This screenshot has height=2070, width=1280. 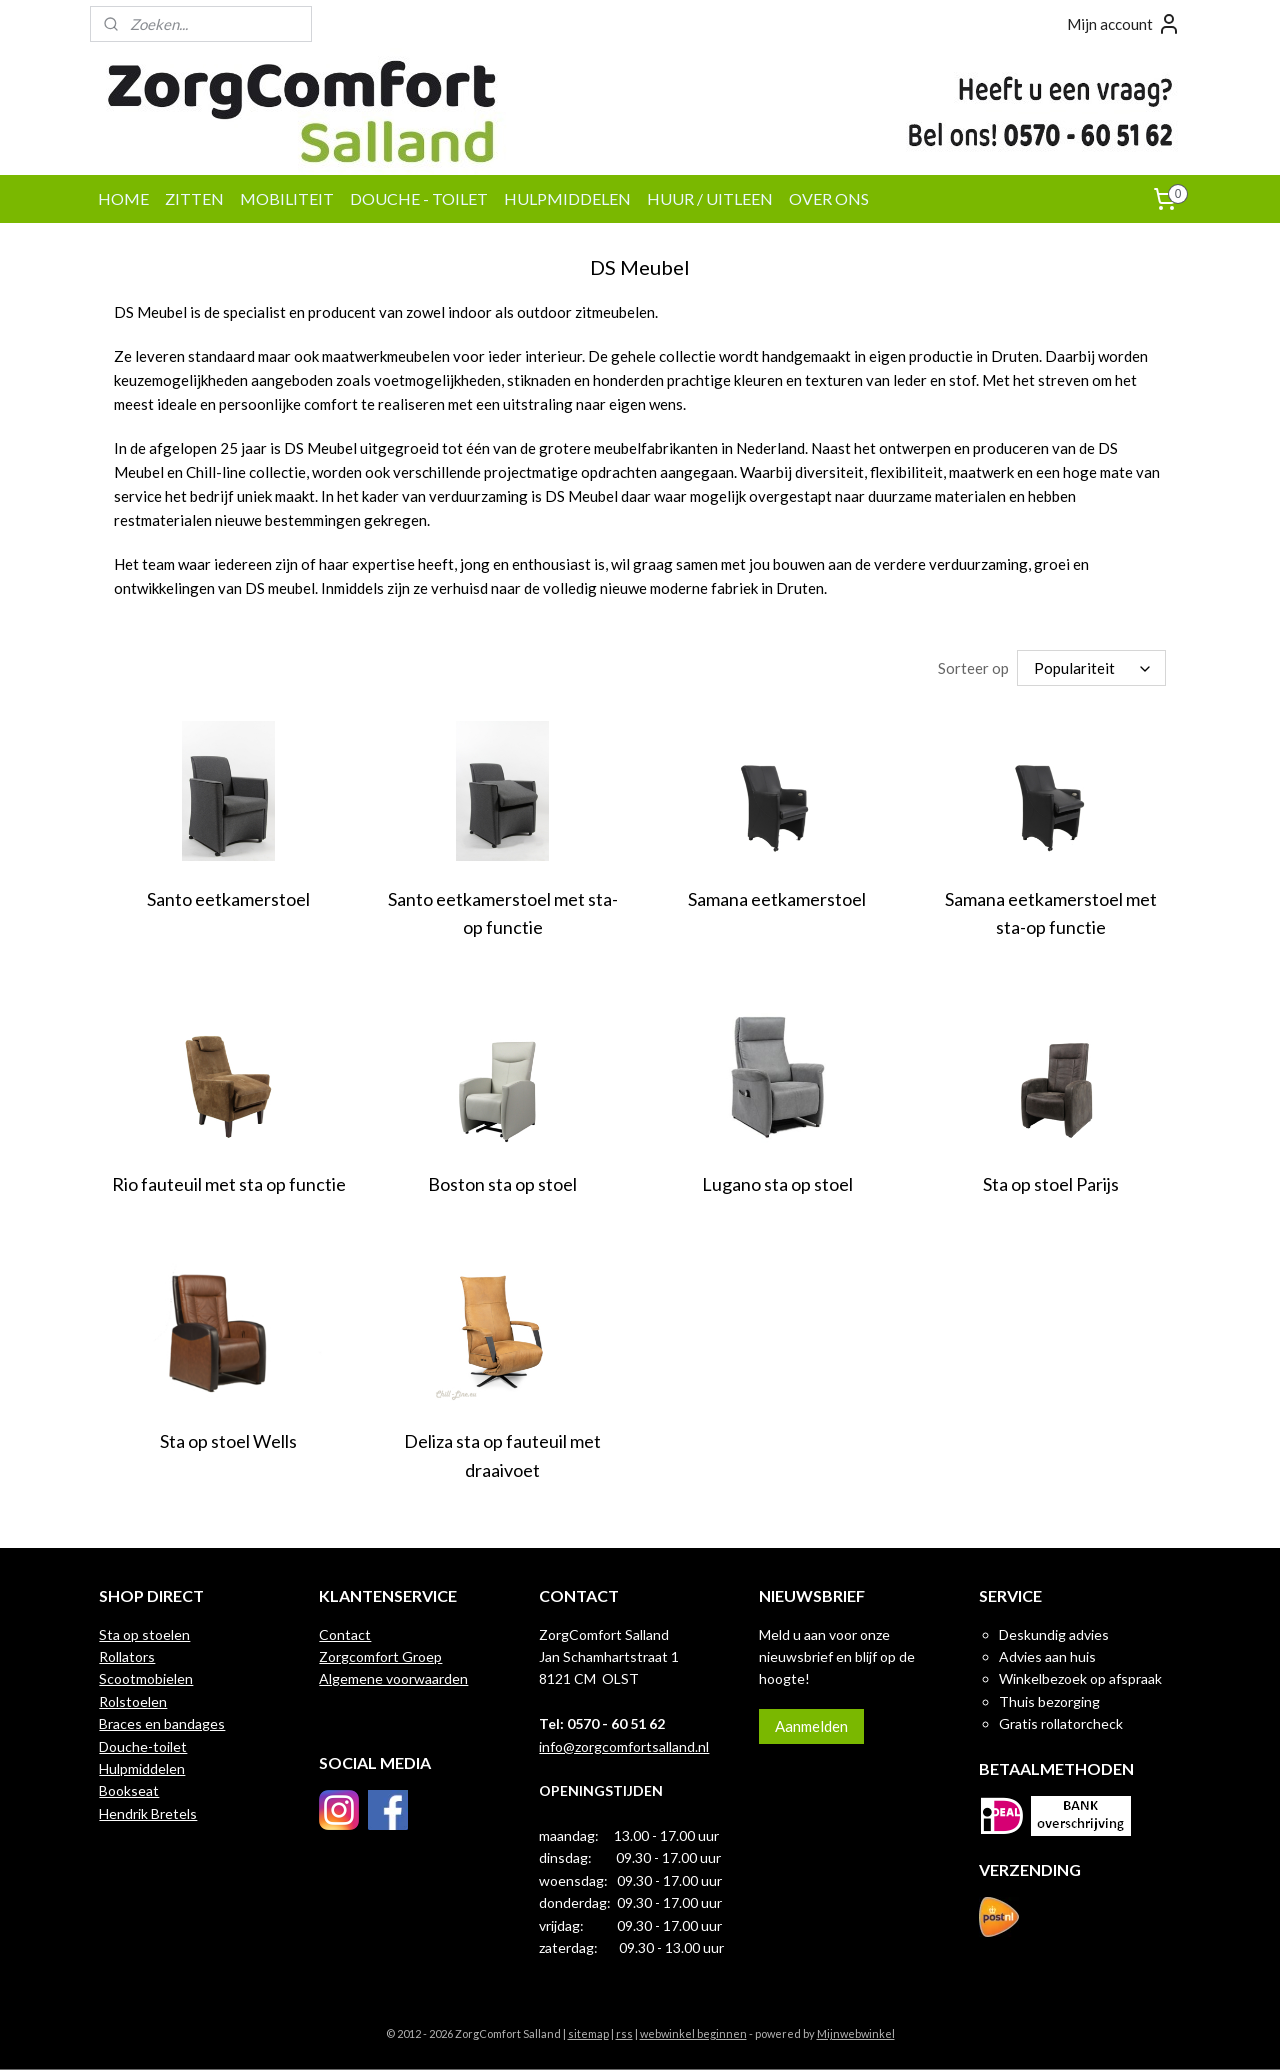 I want to click on Boston sta op stoel, so click(x=502, y=1184).